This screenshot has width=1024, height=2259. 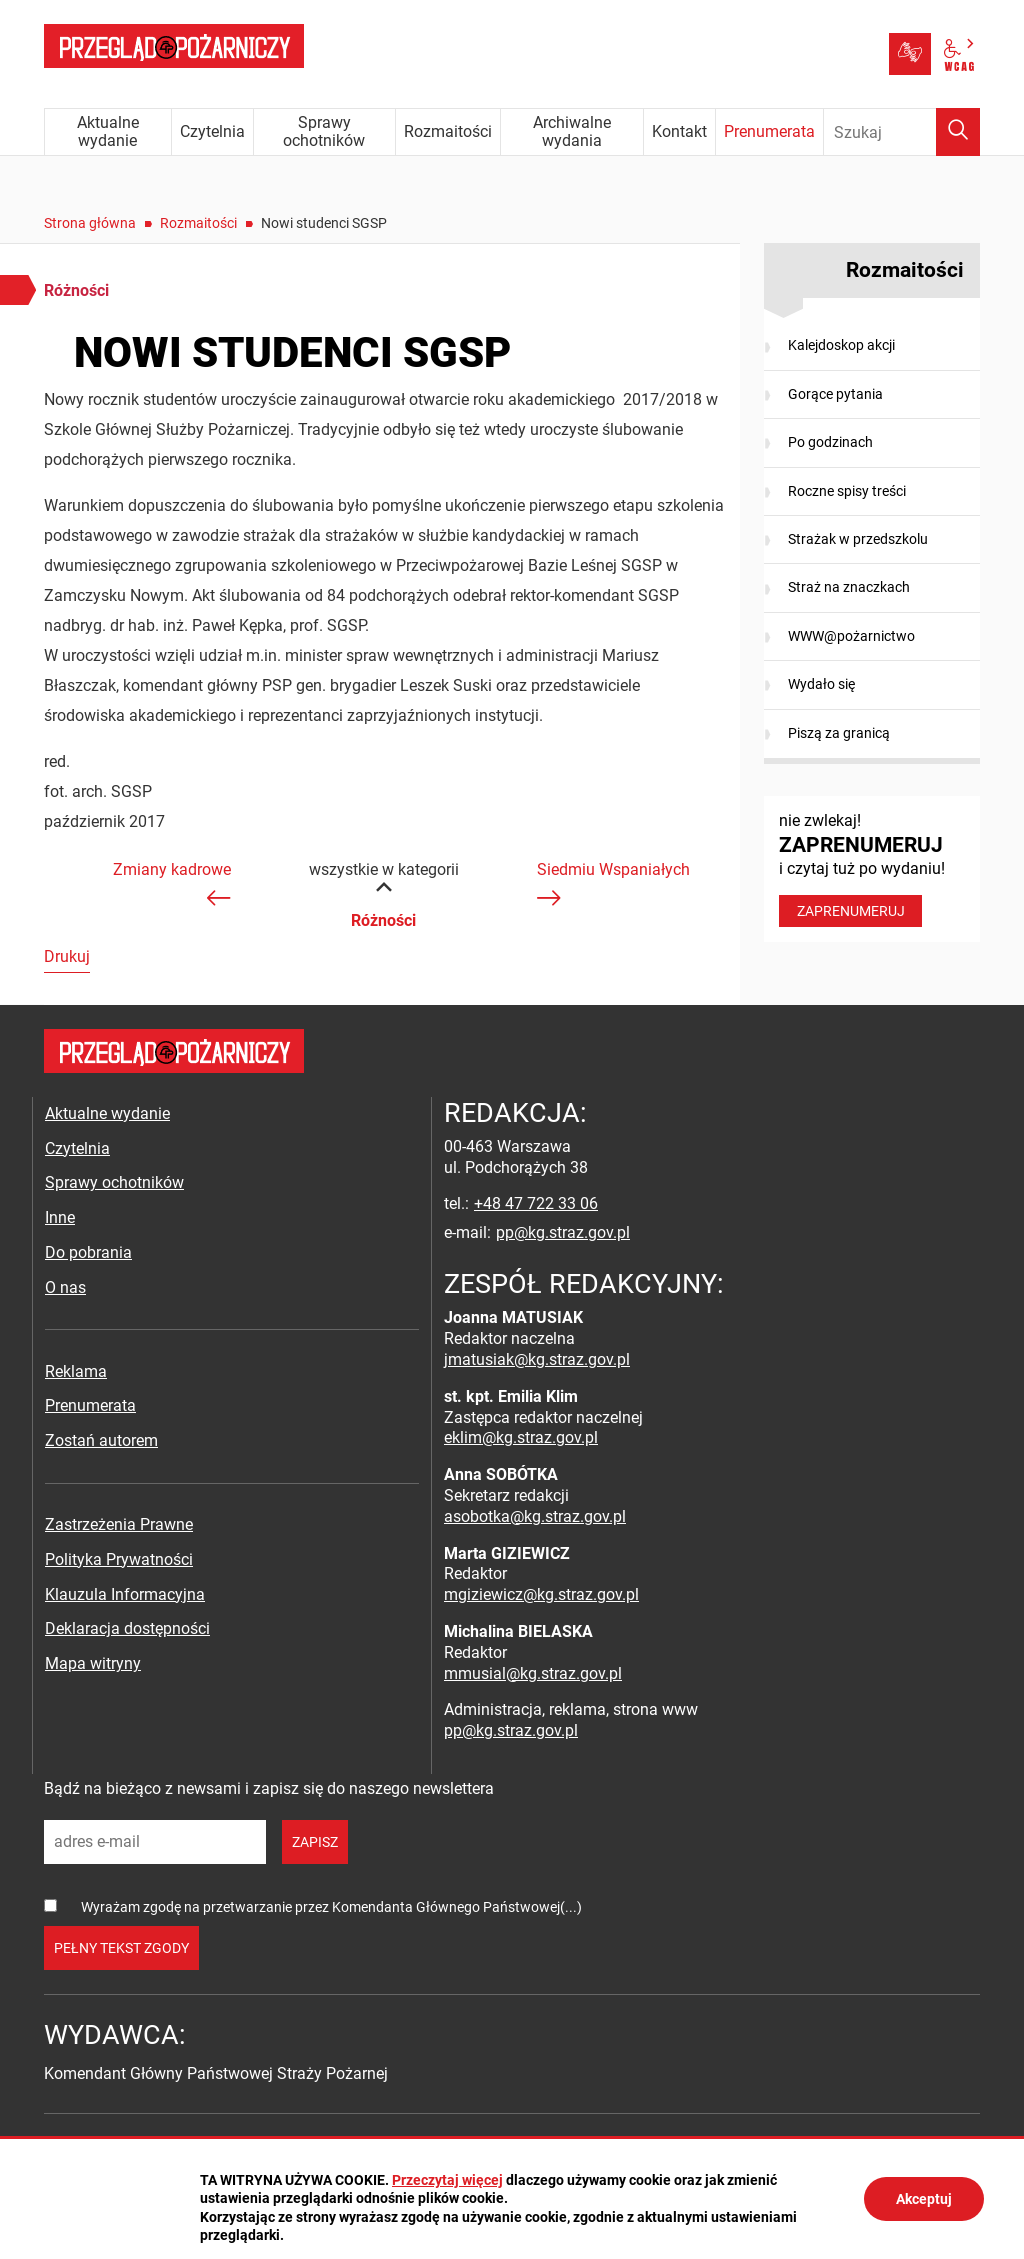 I want to click on Roczne spisy treści, so click(x=847, y=491).